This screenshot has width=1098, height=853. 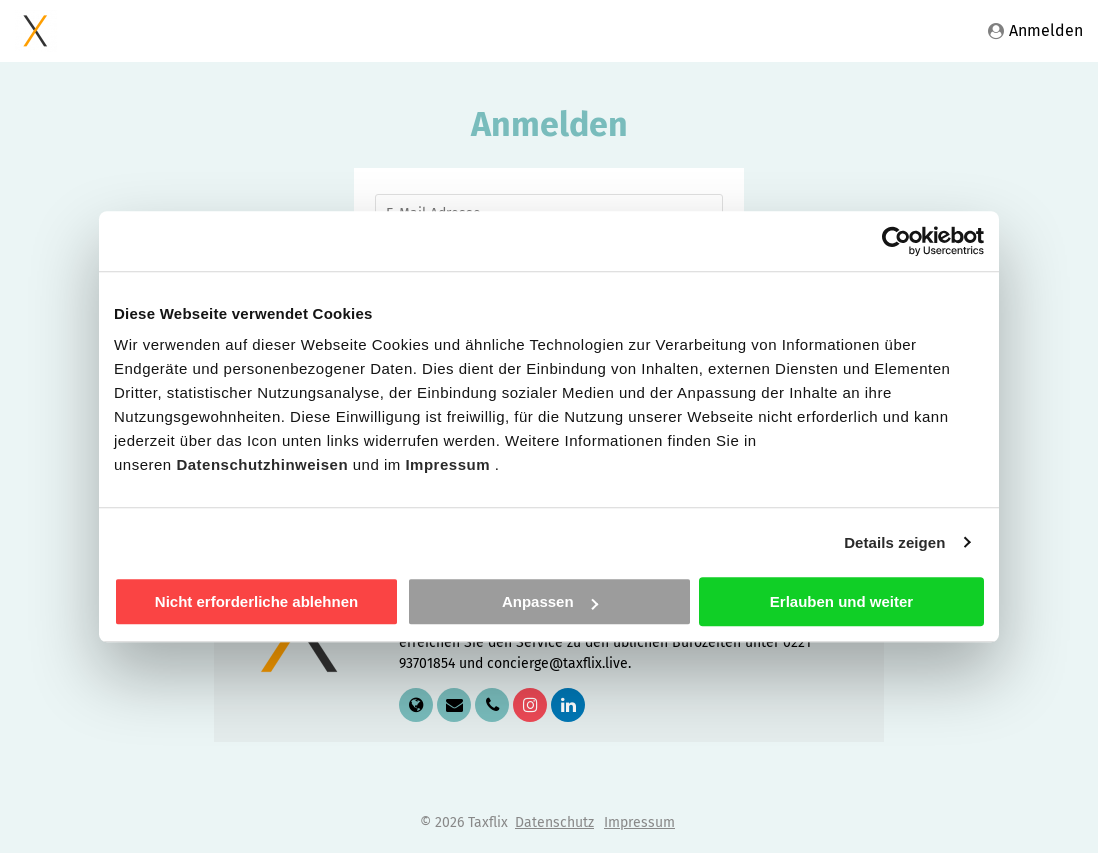 What do you see at coordinates (550, 601) in the screenshot?
I see `Anpassen` at bounding box center [550, 601].